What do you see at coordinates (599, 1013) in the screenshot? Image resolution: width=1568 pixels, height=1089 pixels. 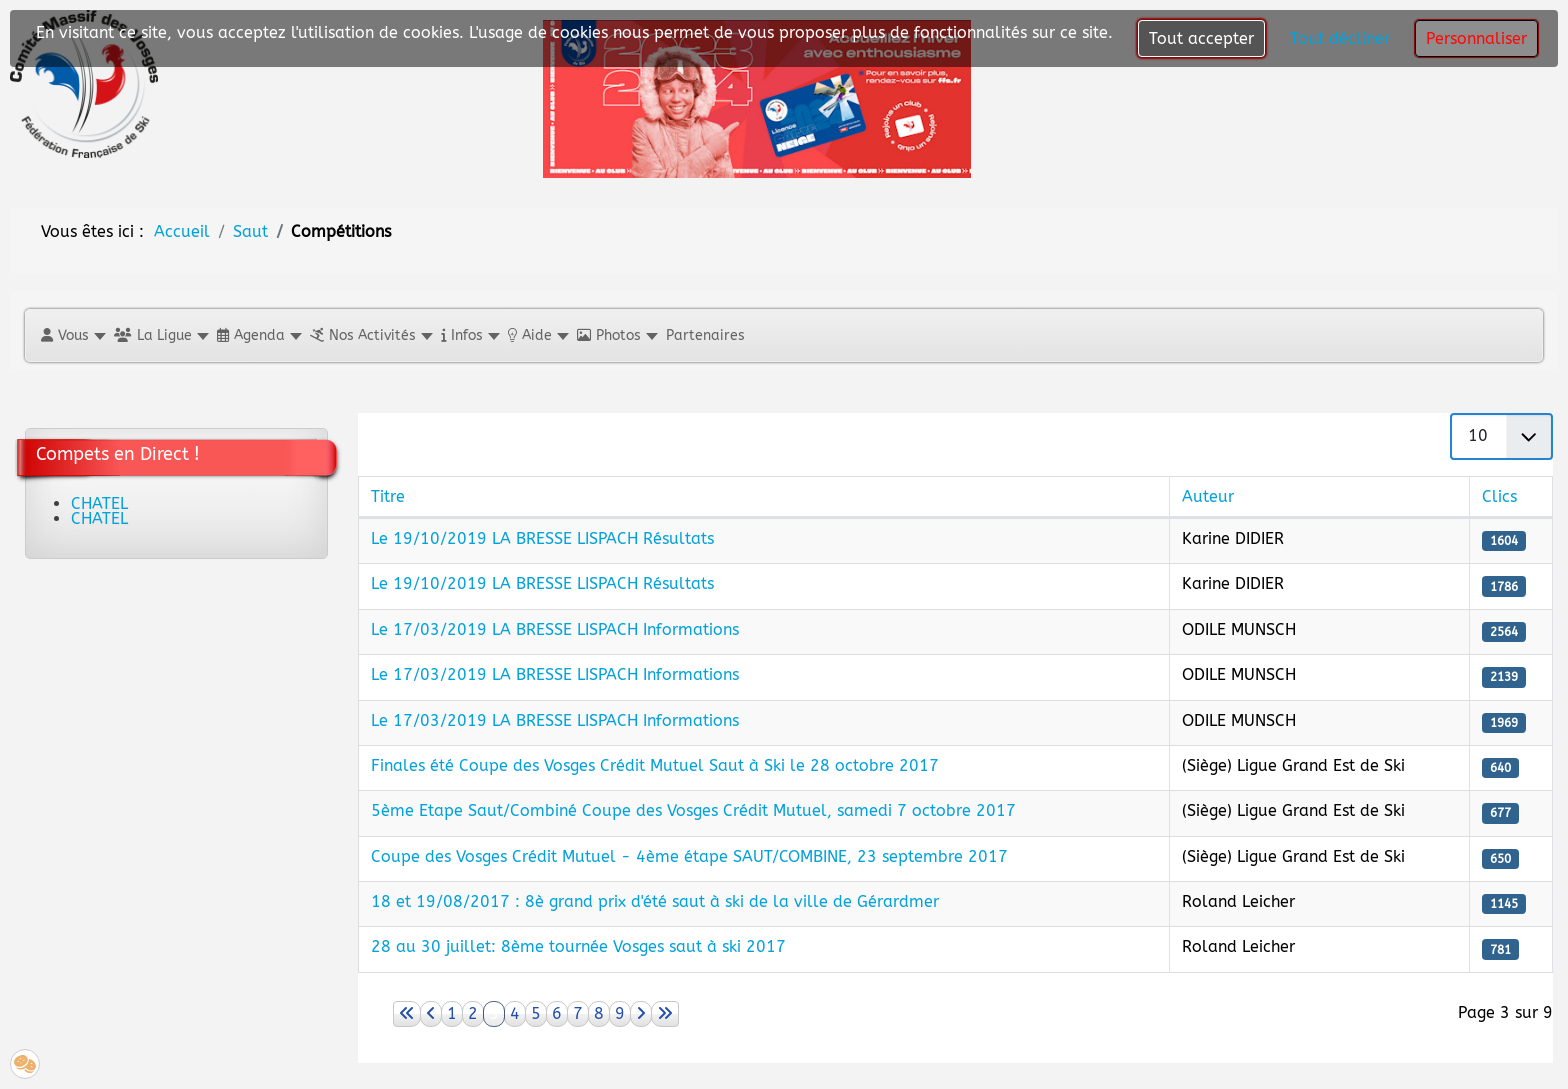 I see `8 [Aller à la page 8]` at bounding box center [599, 1013].